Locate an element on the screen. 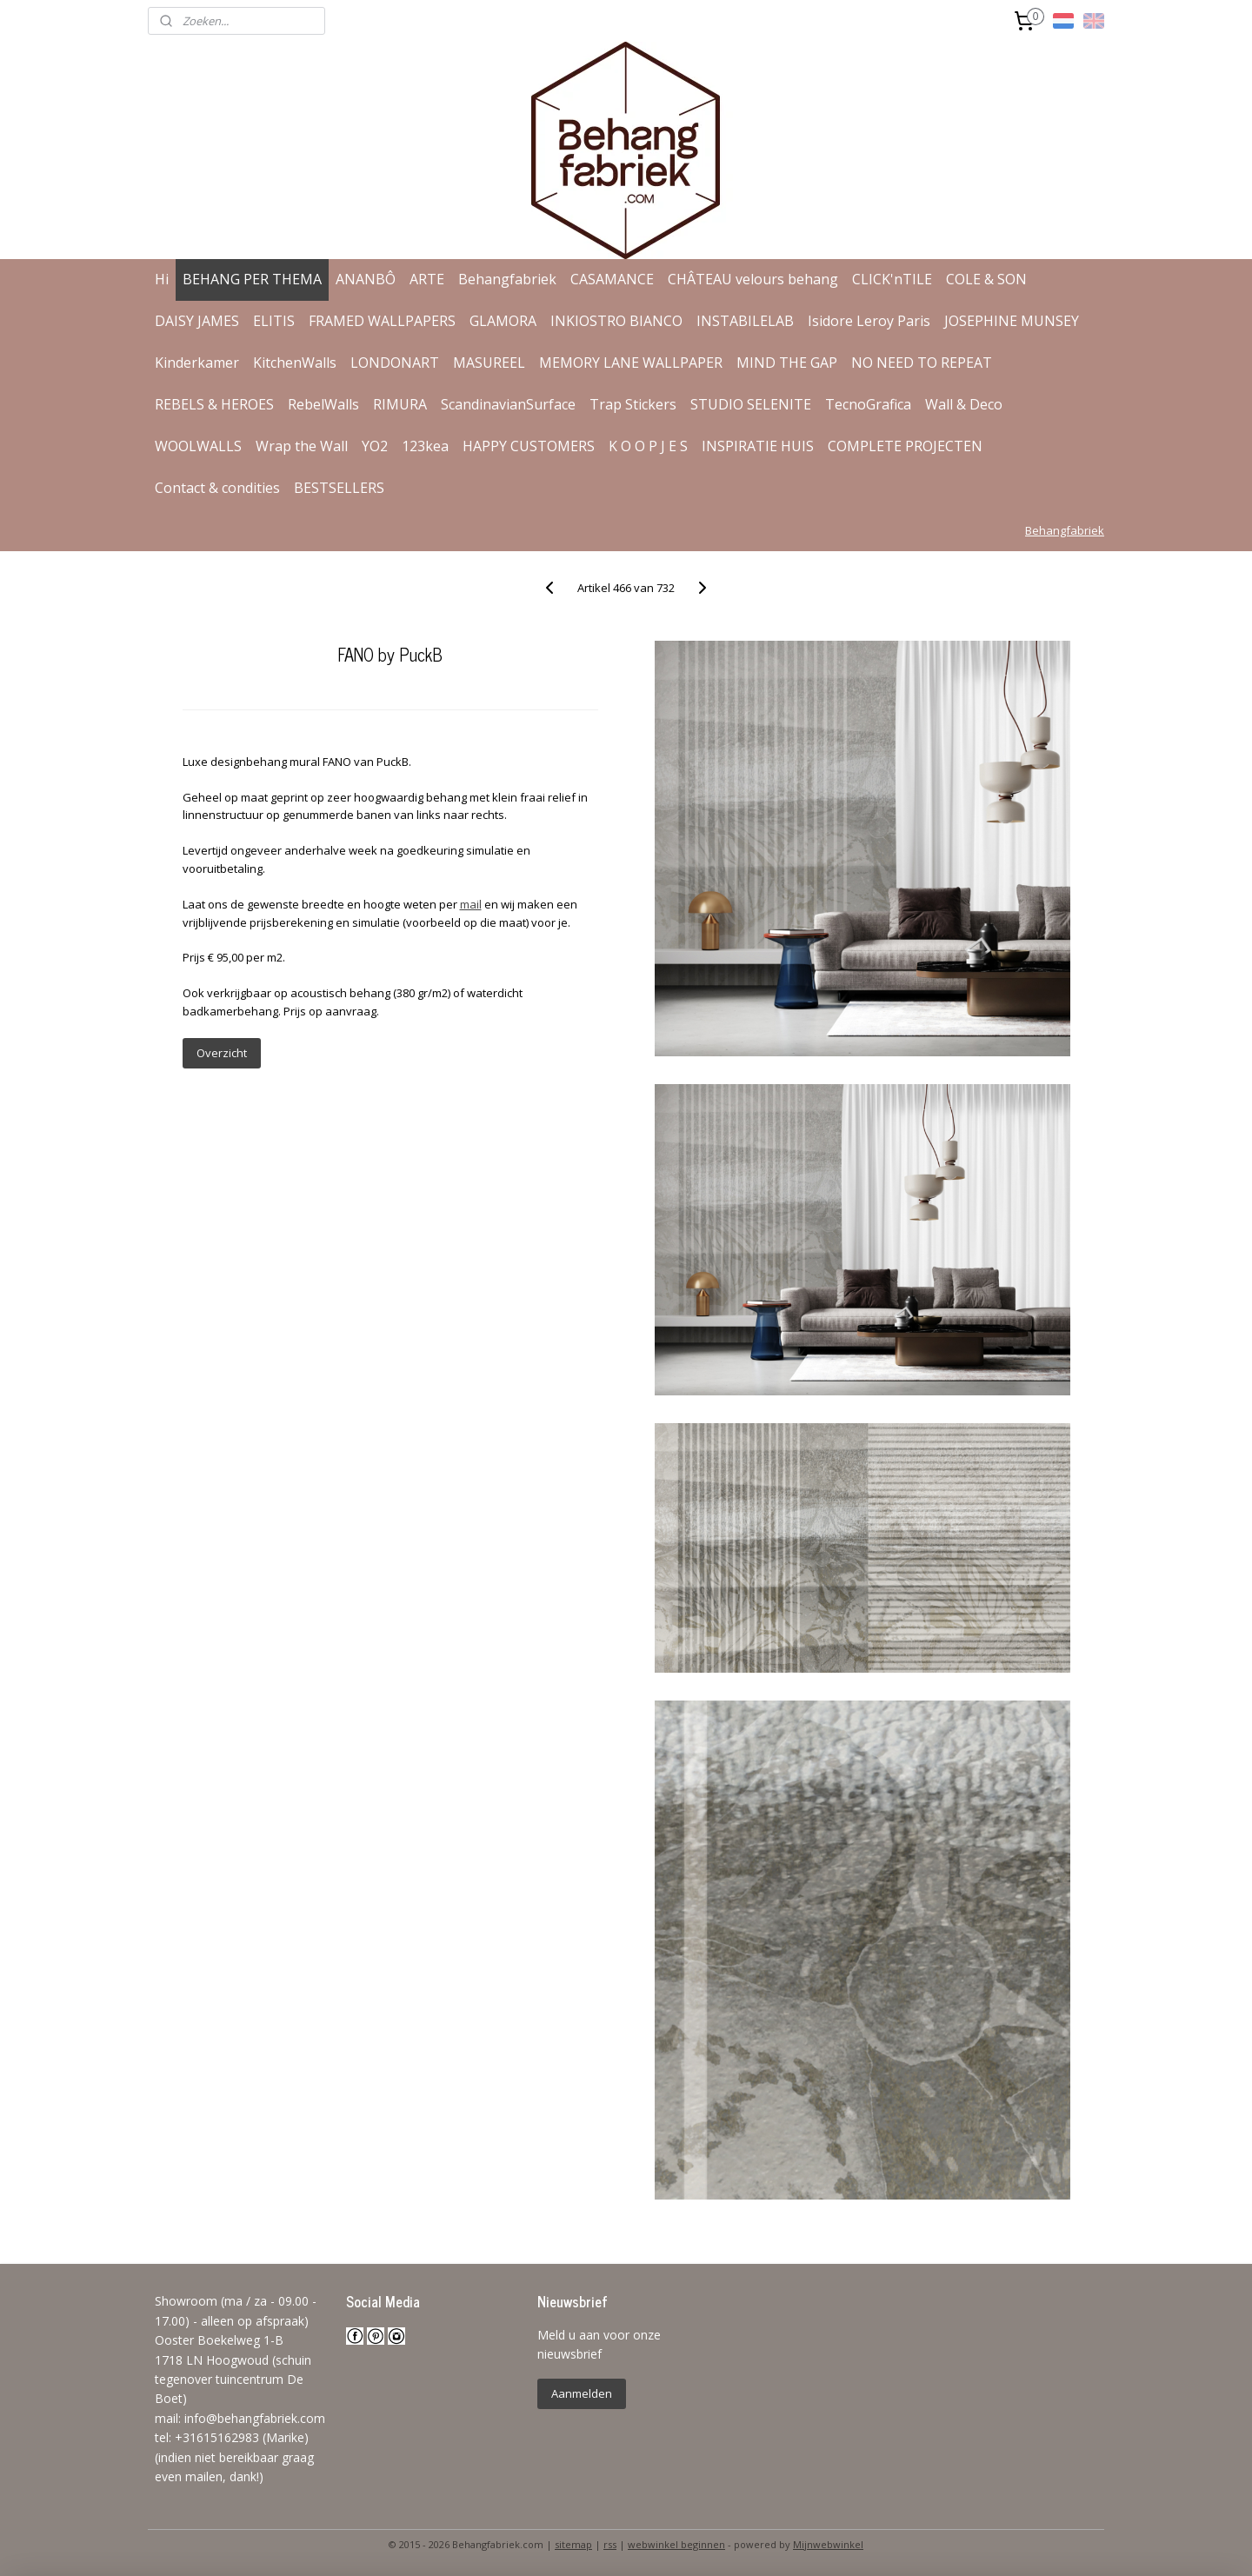  FRAMED WALLPAPERS is located at coordinates (382, 320).